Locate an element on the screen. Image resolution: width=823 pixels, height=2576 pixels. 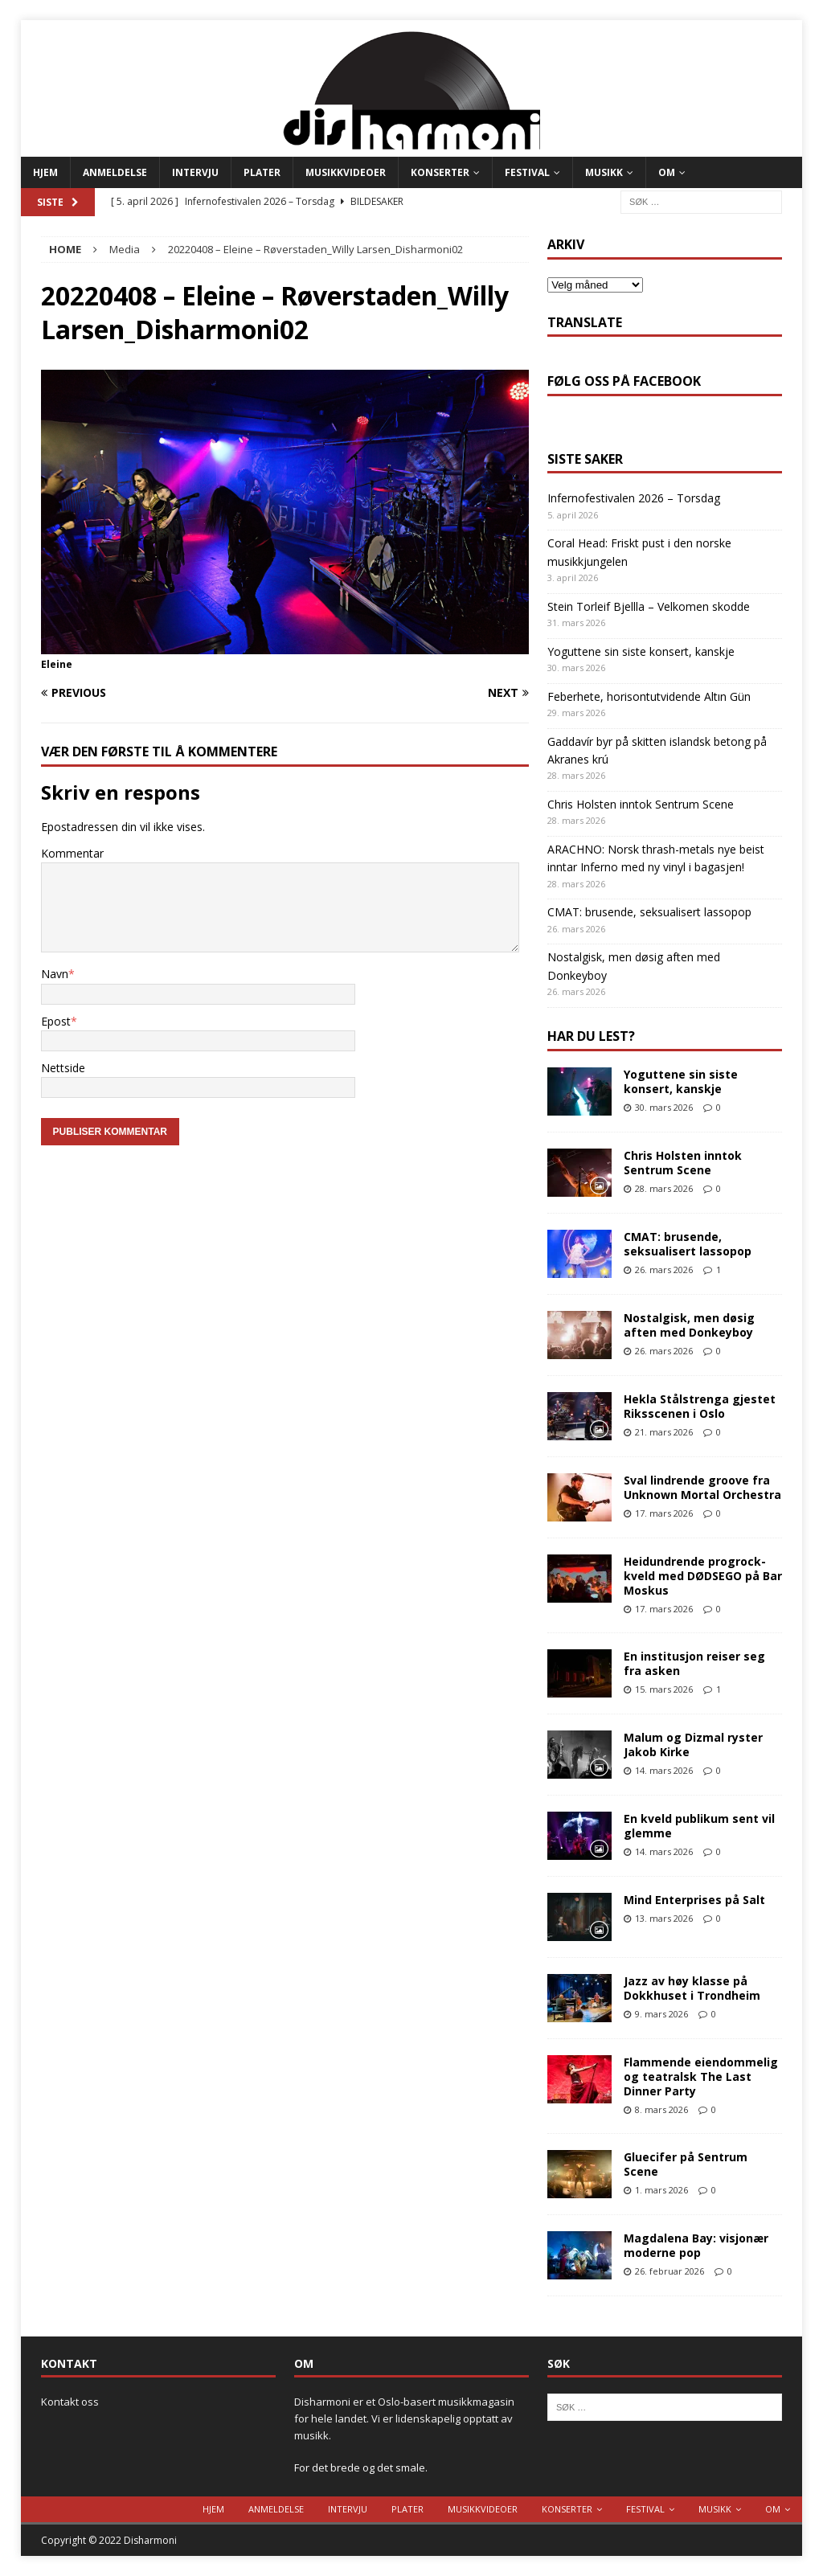
Sval lindrende groove fra Unknown Mortal Orchestra is located at coordinates (702, 1487).